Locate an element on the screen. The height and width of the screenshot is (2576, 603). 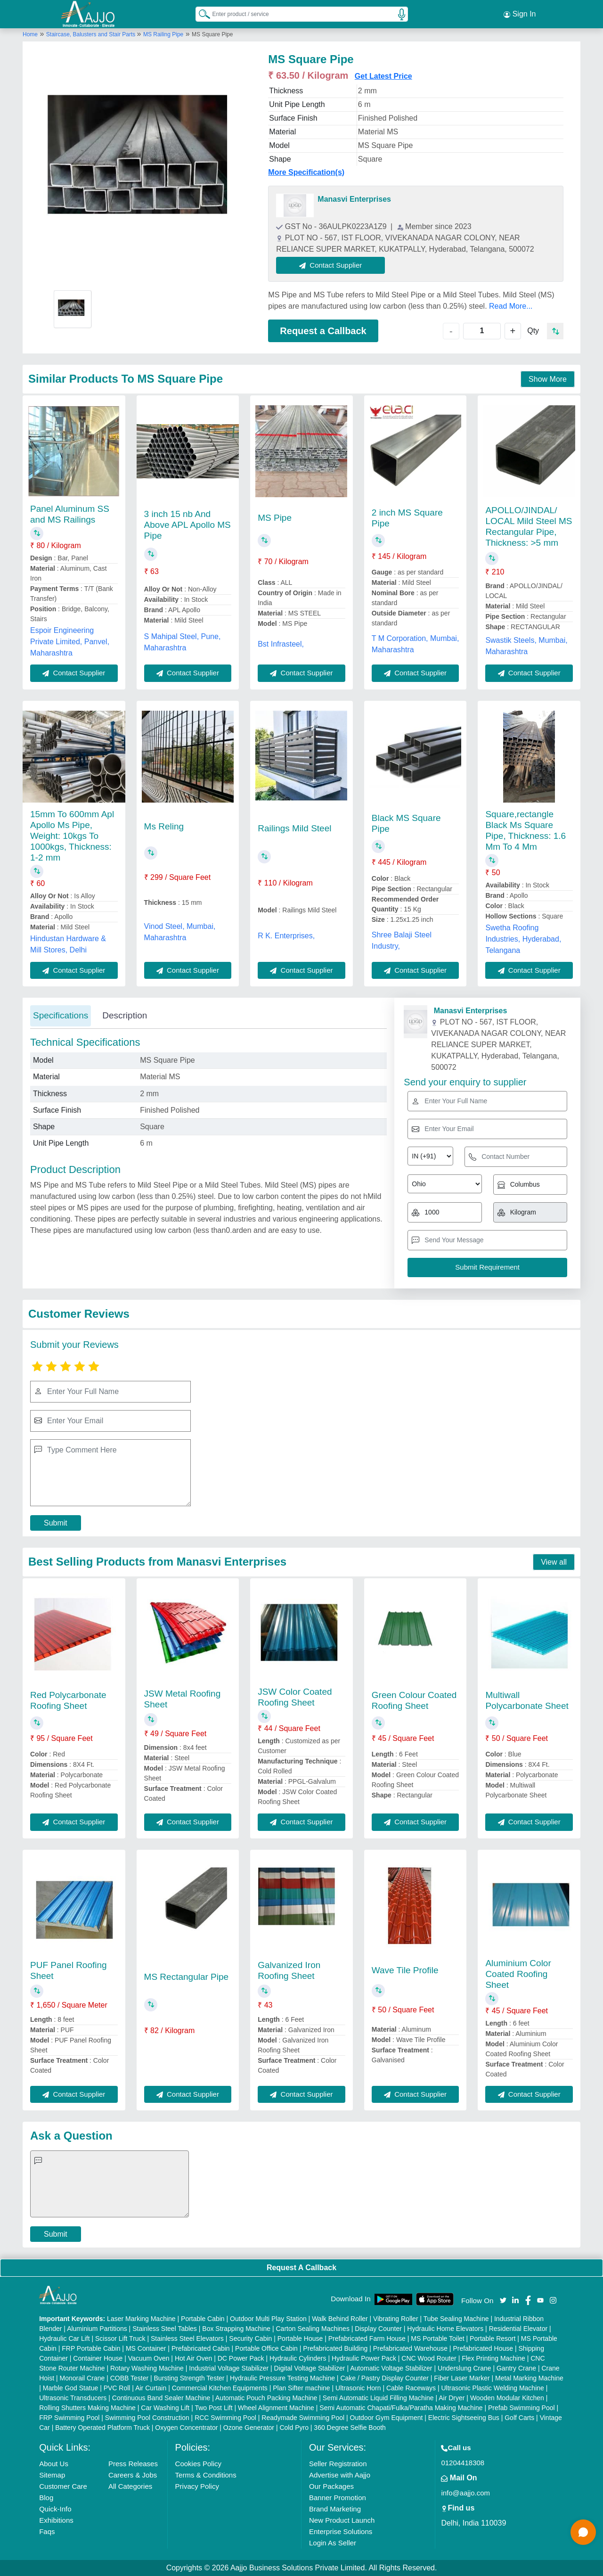
Quick-Info is located at coordinates (55, 2509).